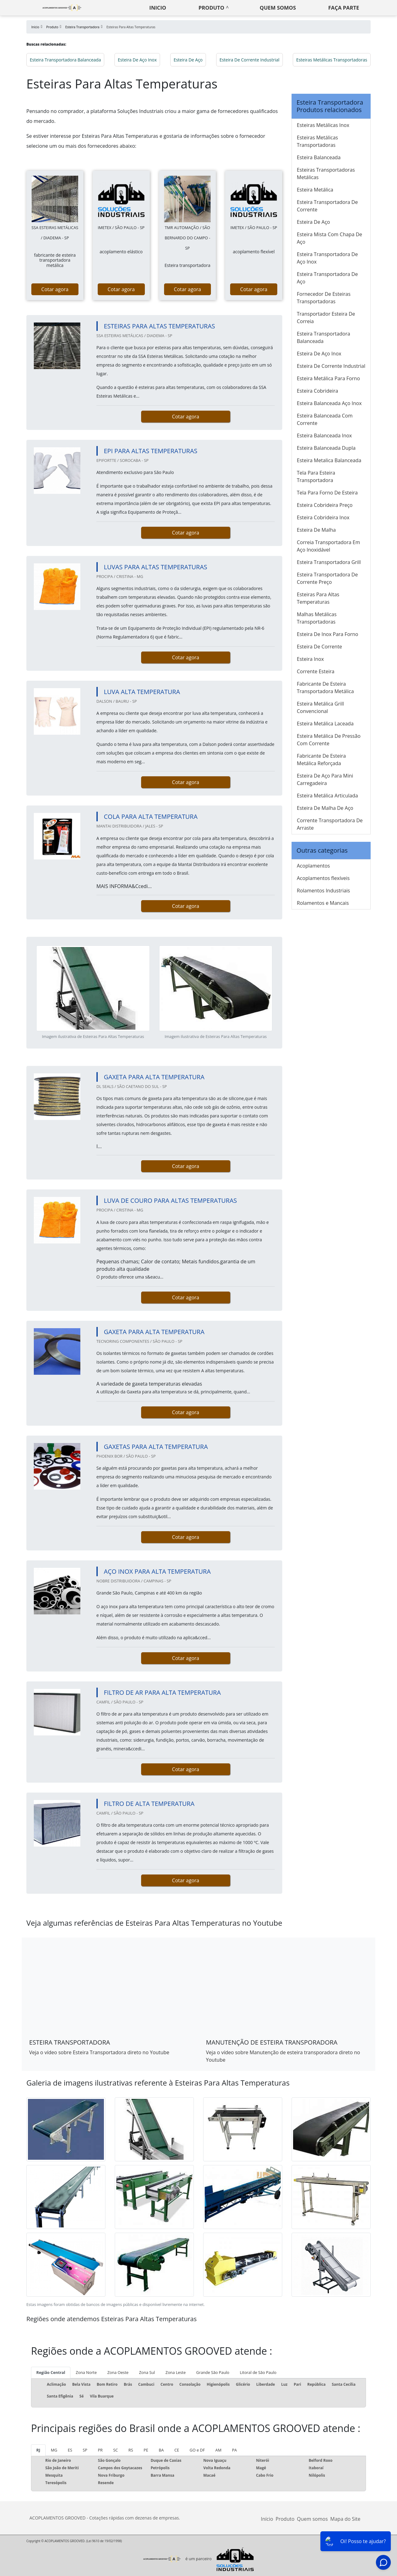  Describe the element at coordinates (328, 546) in the screenshot. I see `Correia Transportadora Em Aço Inoxidável` at that location.